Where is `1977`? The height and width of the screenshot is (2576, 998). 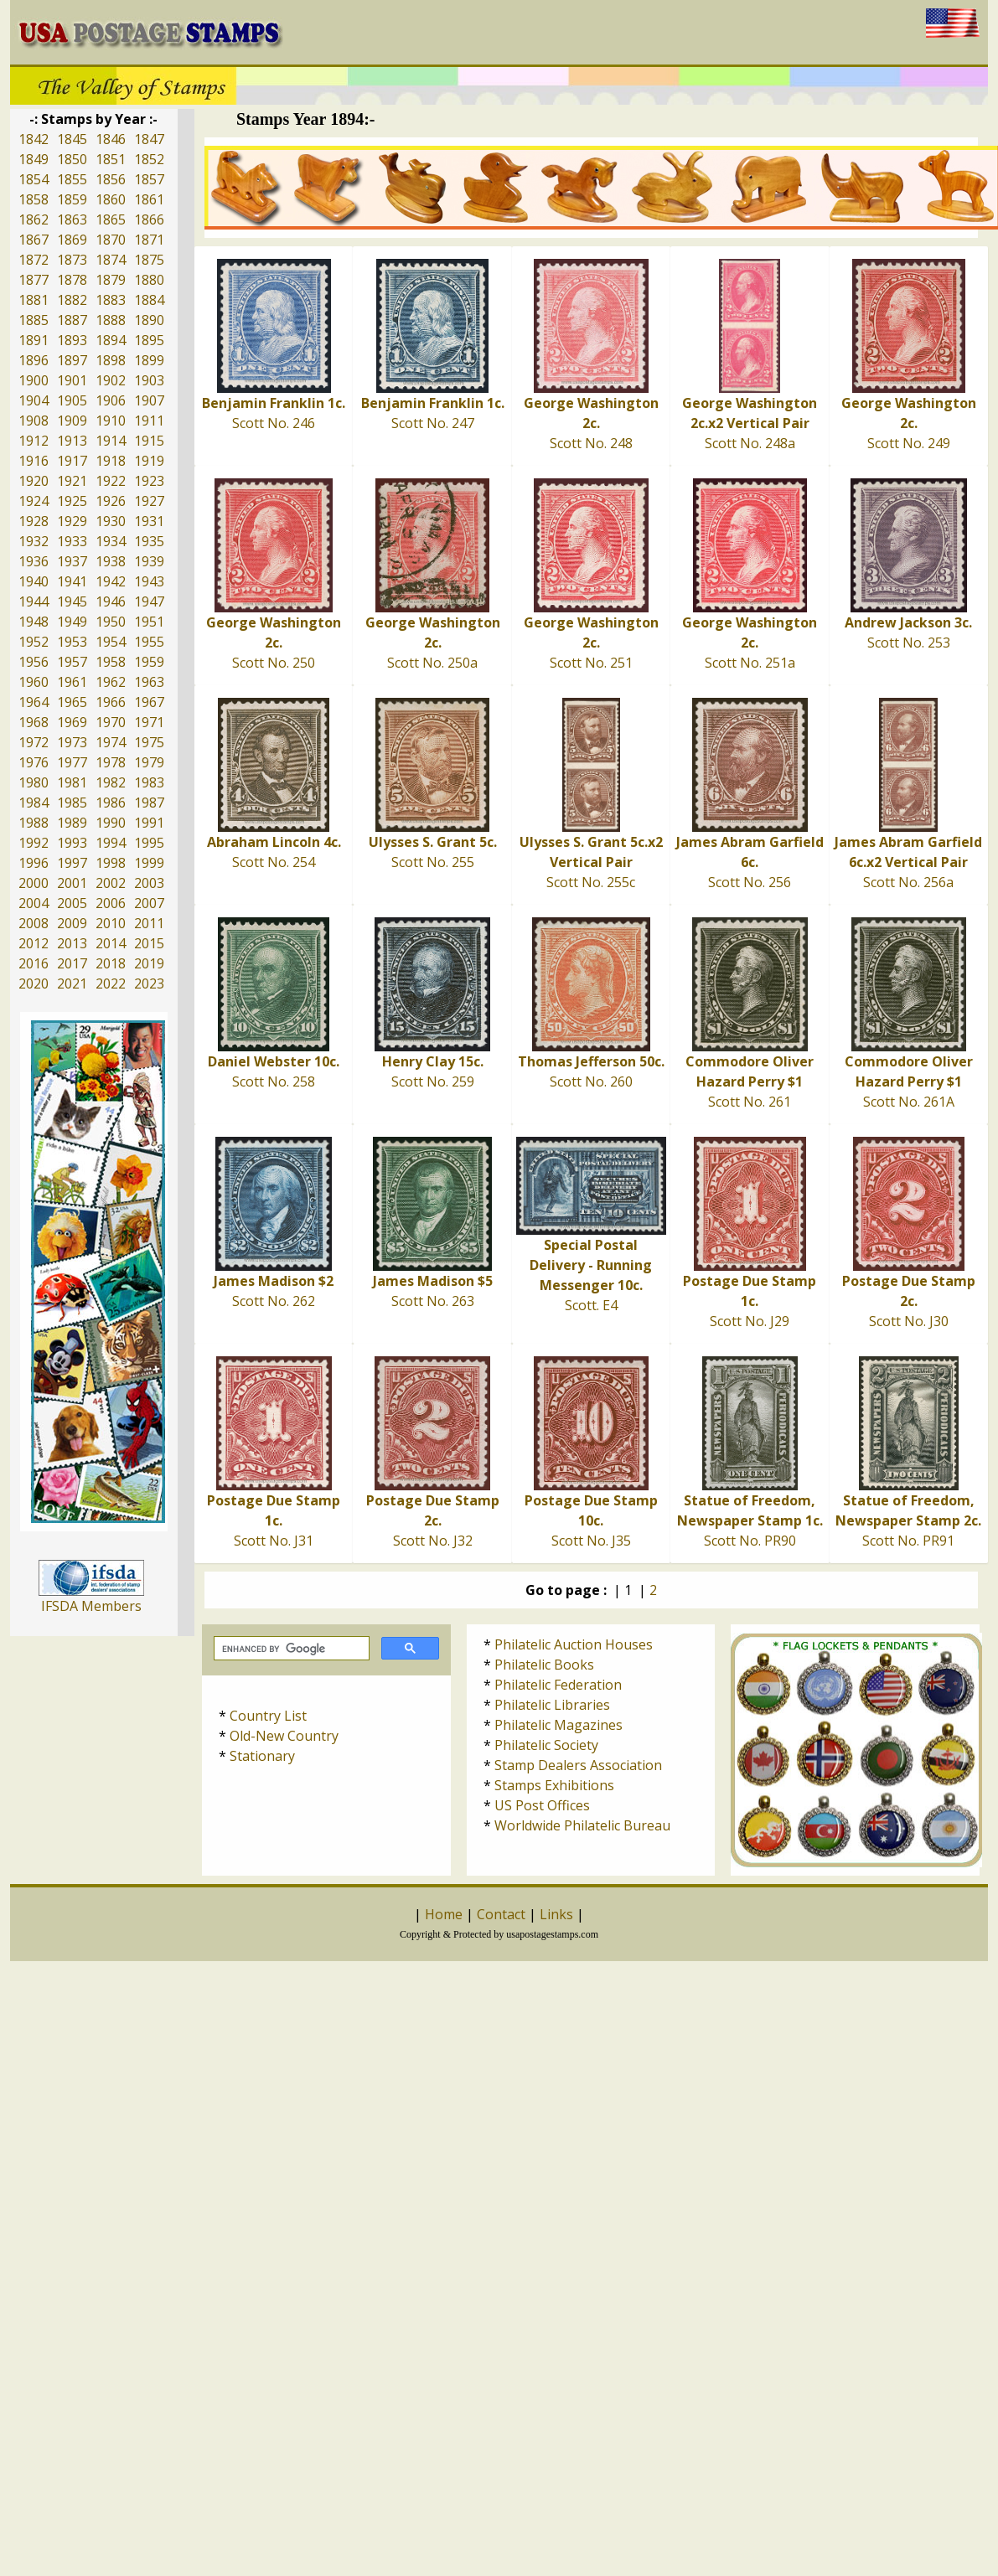 1977 is located at coordinates (72, 762).